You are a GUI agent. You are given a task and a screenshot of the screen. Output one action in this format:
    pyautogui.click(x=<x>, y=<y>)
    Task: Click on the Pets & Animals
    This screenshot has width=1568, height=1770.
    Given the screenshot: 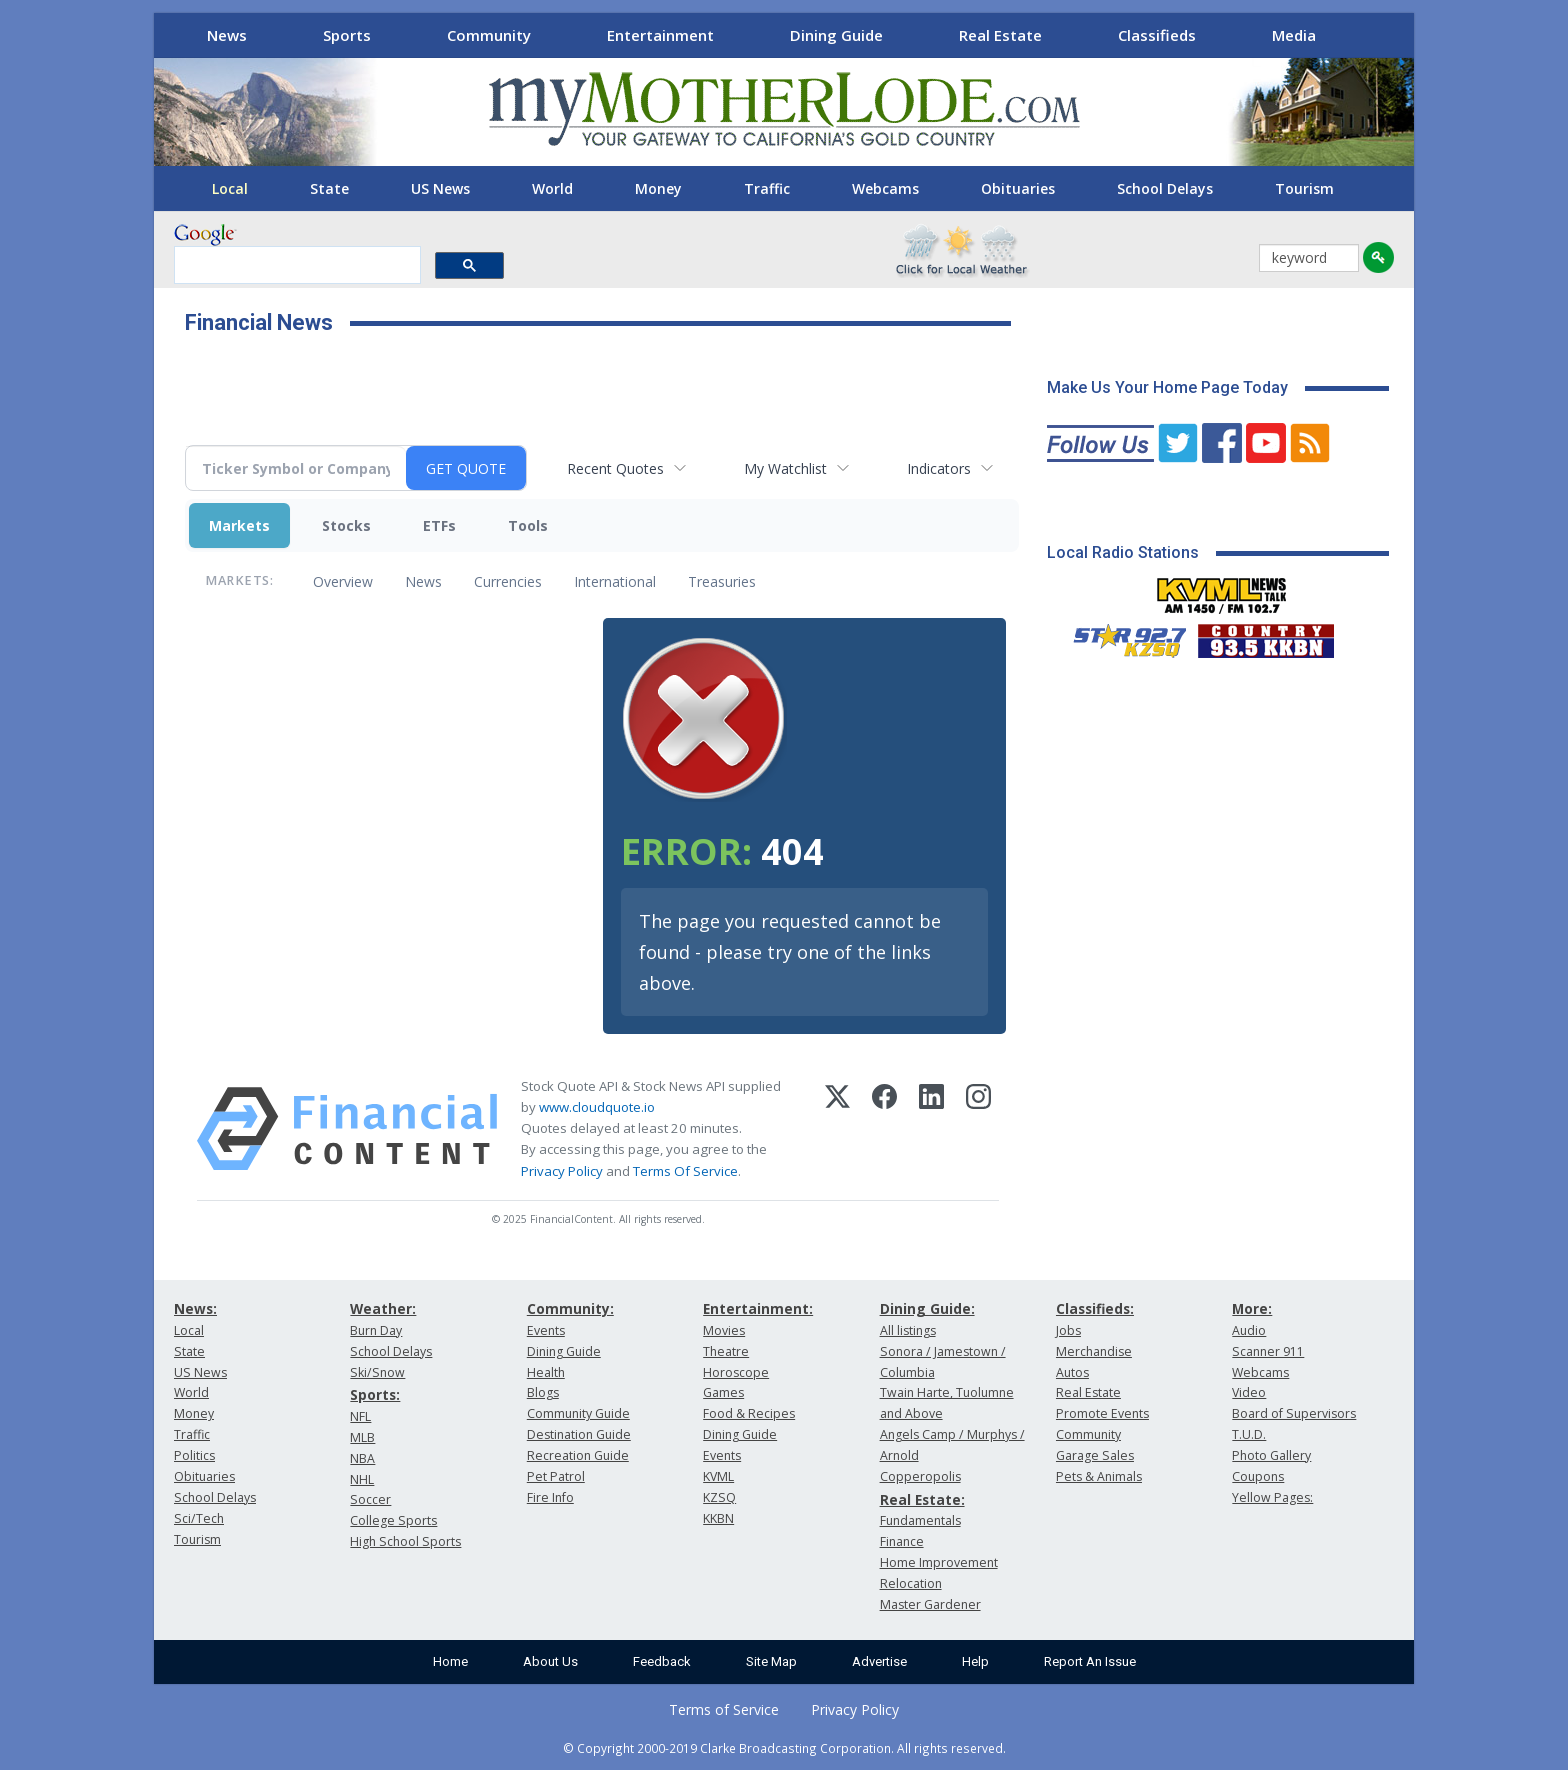 What is the action you would take?
    pyautogui.click(x=1099, y=1476)
    